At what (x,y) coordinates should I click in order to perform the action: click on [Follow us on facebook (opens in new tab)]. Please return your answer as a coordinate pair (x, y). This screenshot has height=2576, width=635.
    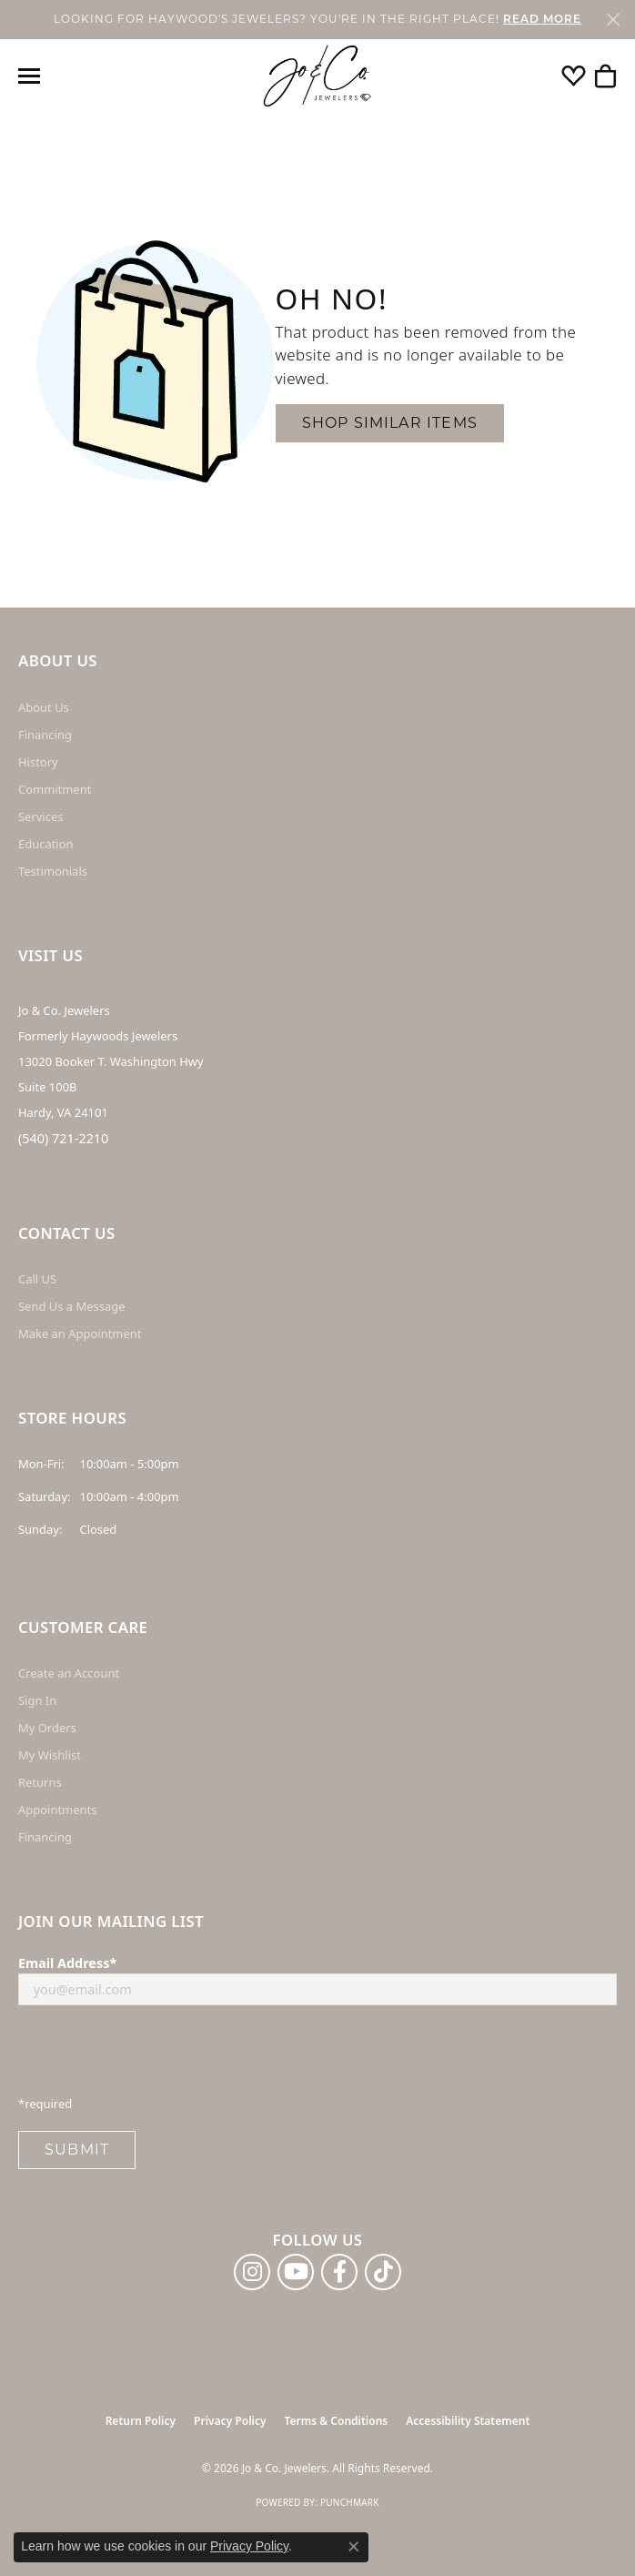
    Looking at the image, I should click on (339, 2272).